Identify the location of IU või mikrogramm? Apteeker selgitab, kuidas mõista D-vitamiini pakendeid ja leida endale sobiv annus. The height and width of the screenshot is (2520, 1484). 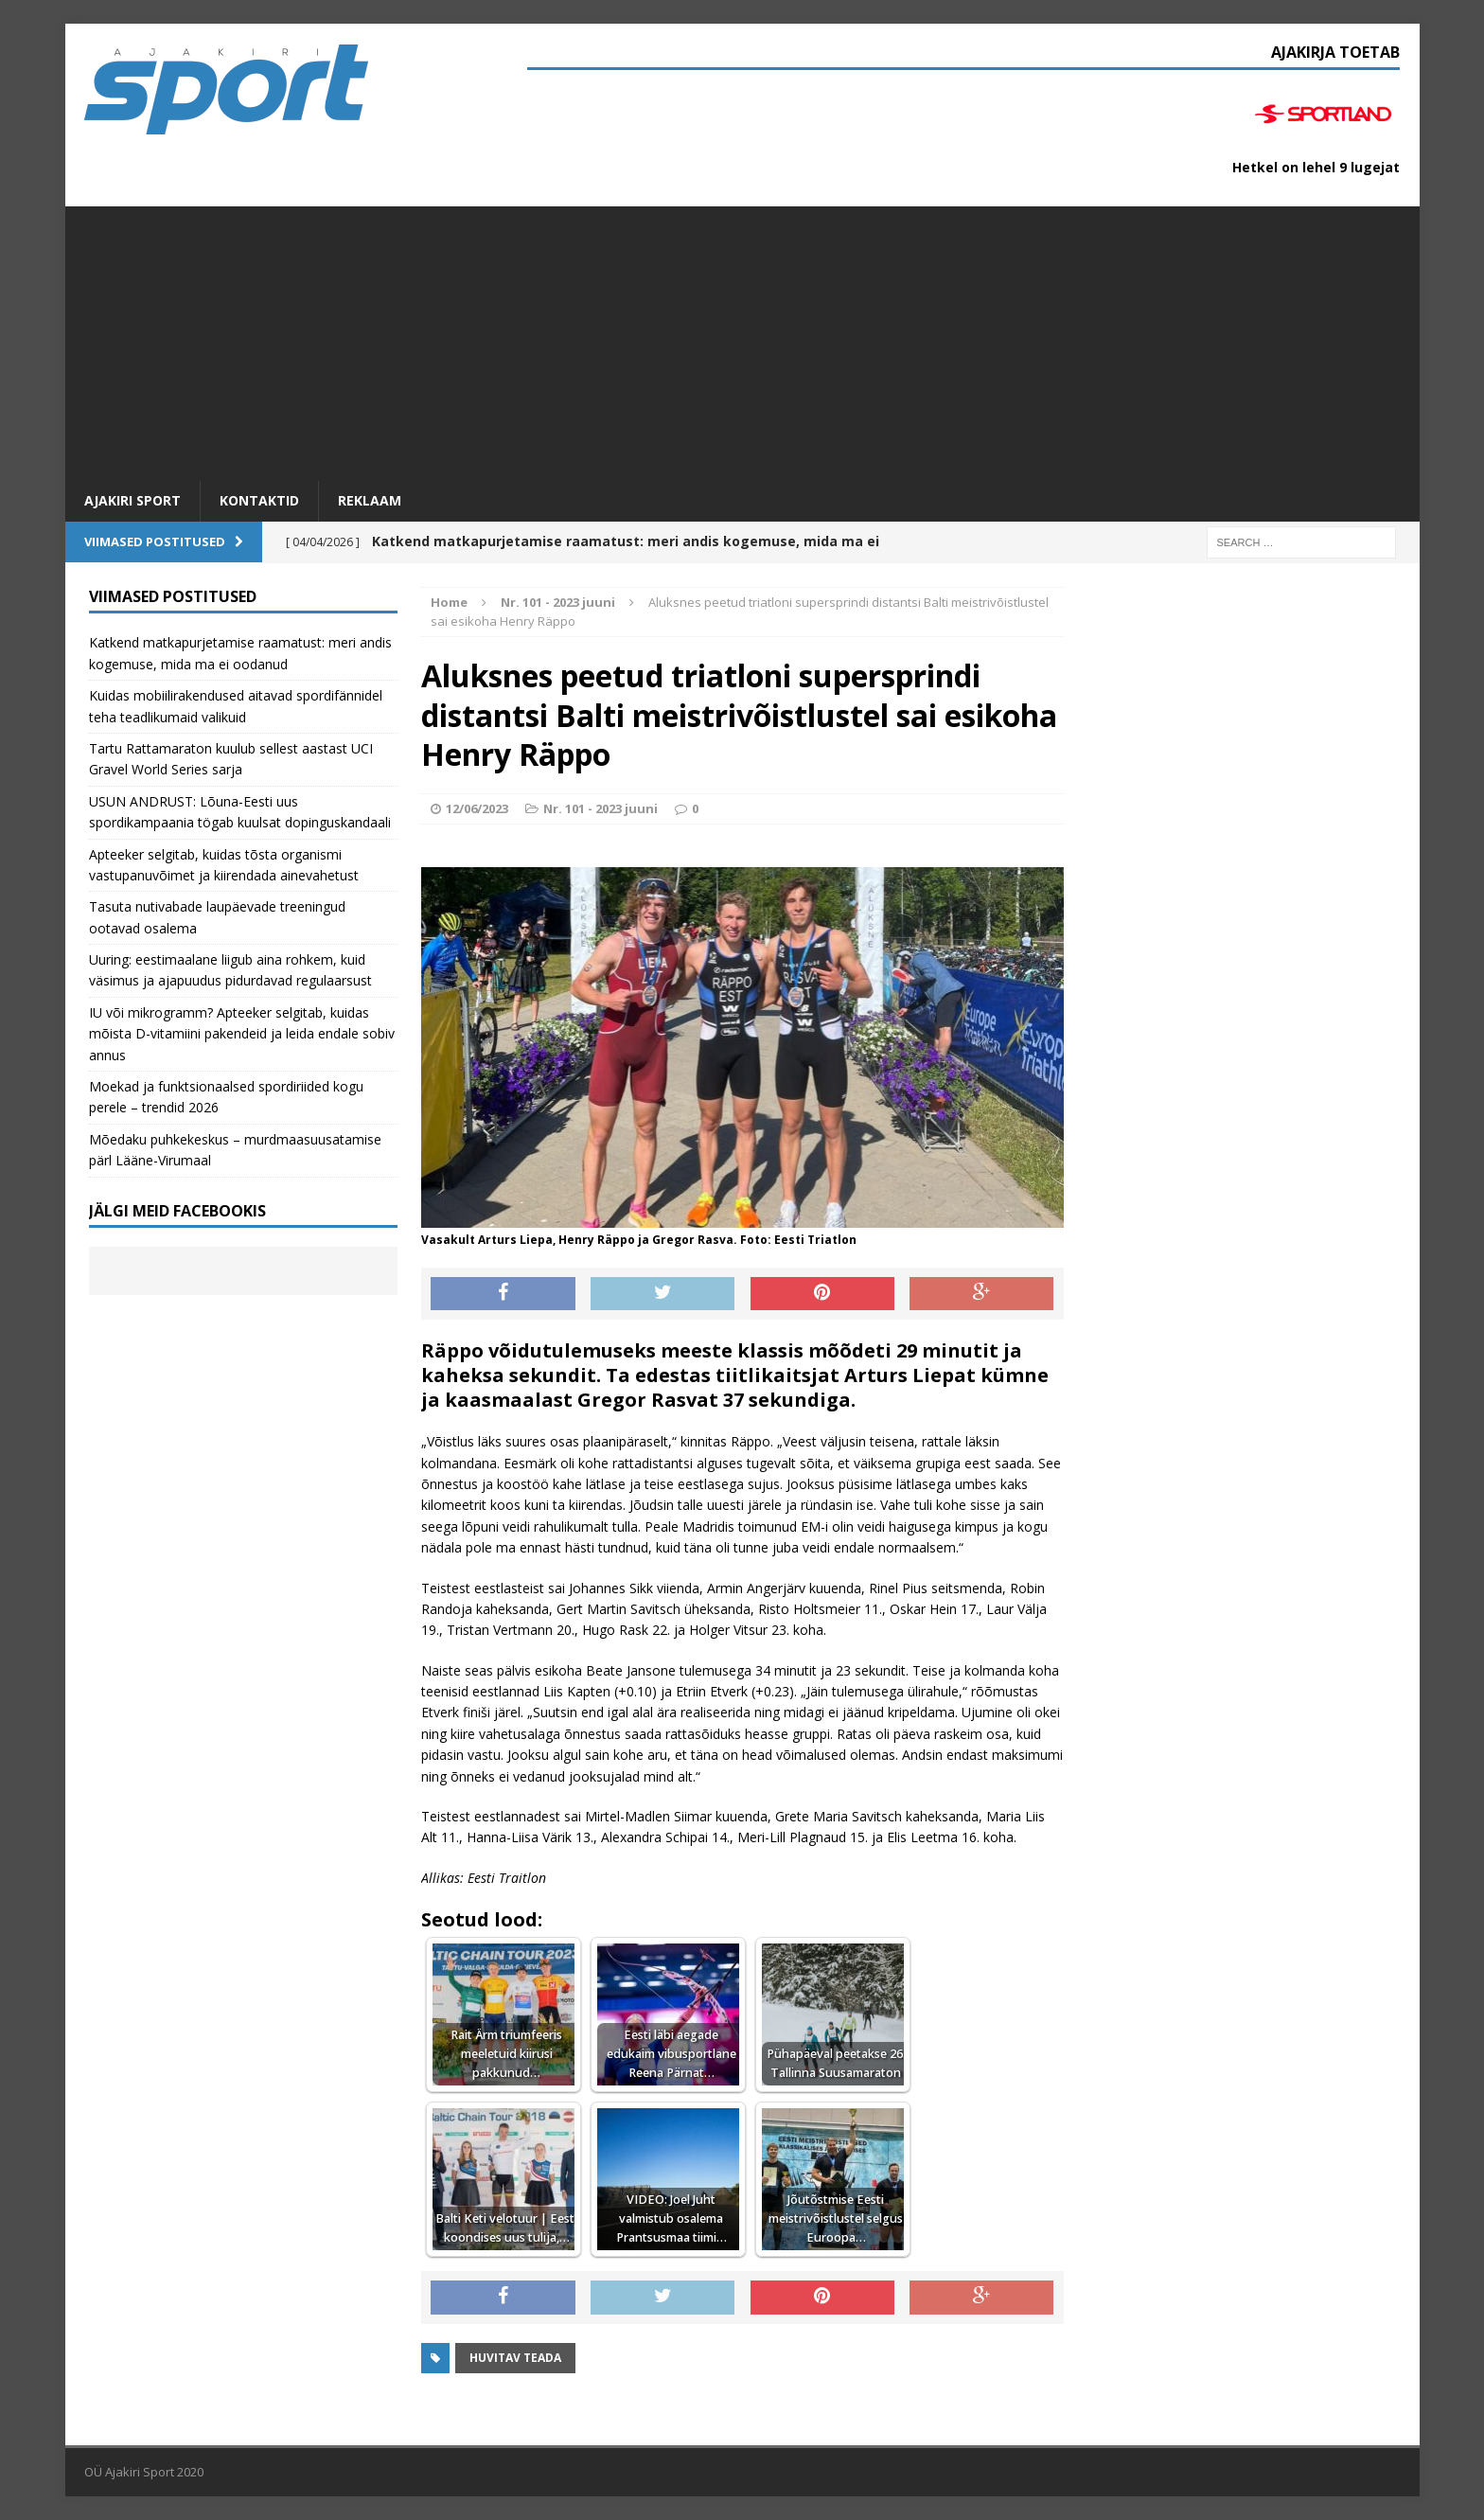
(242, 1033).